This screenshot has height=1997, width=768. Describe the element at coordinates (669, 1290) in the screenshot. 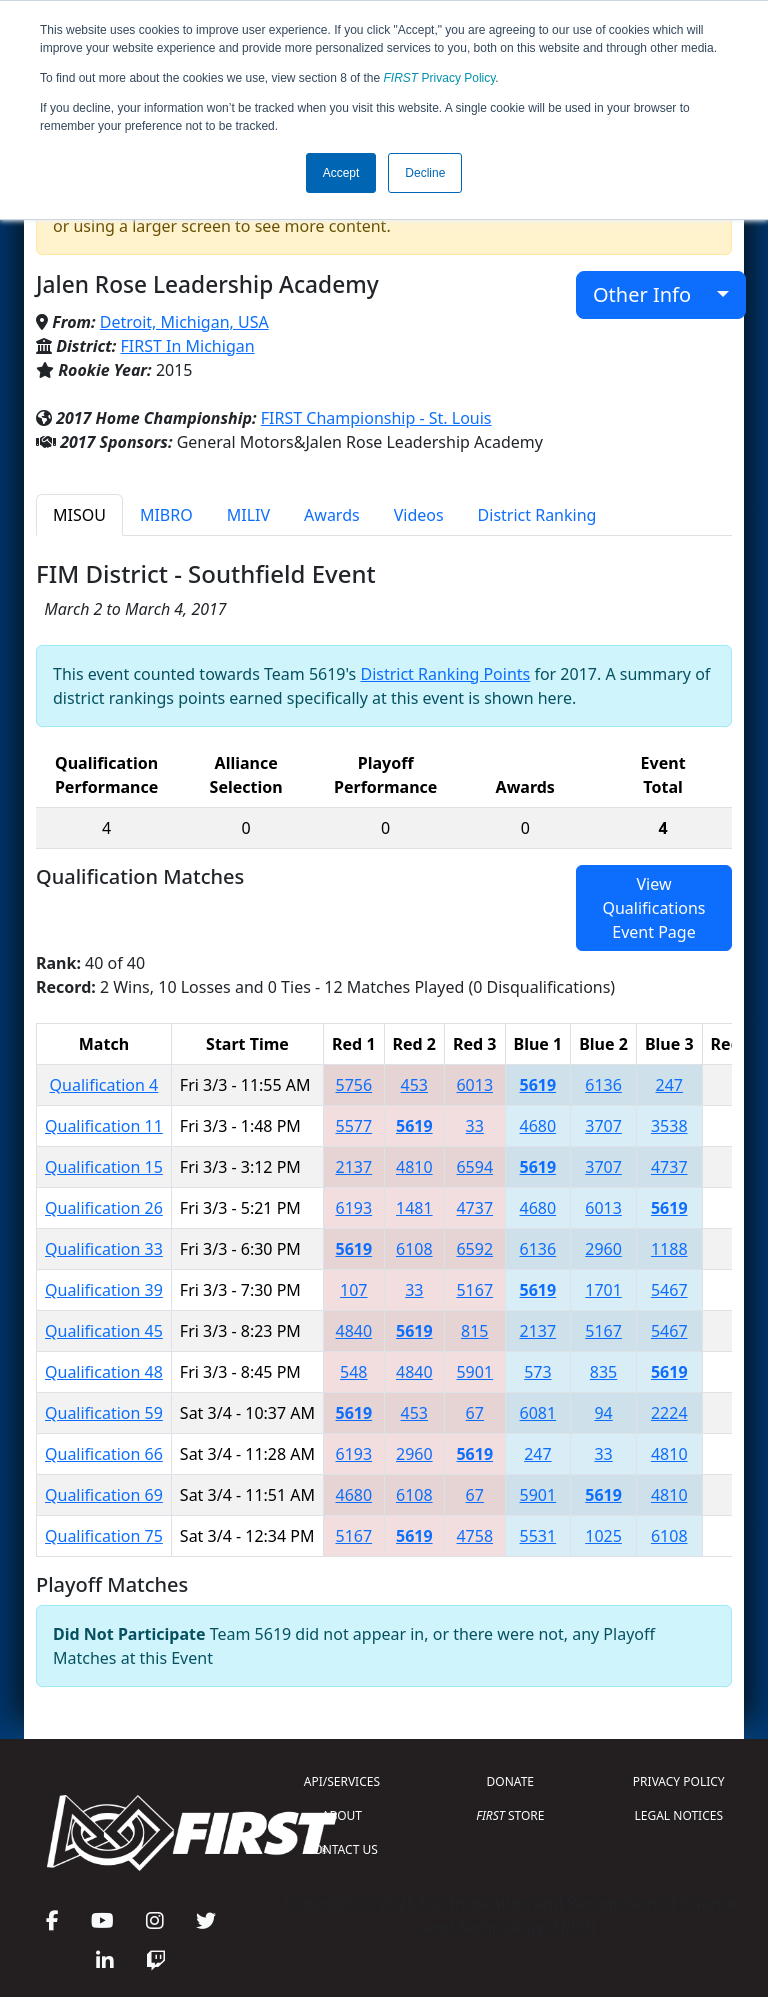

I see `5467` at that location.